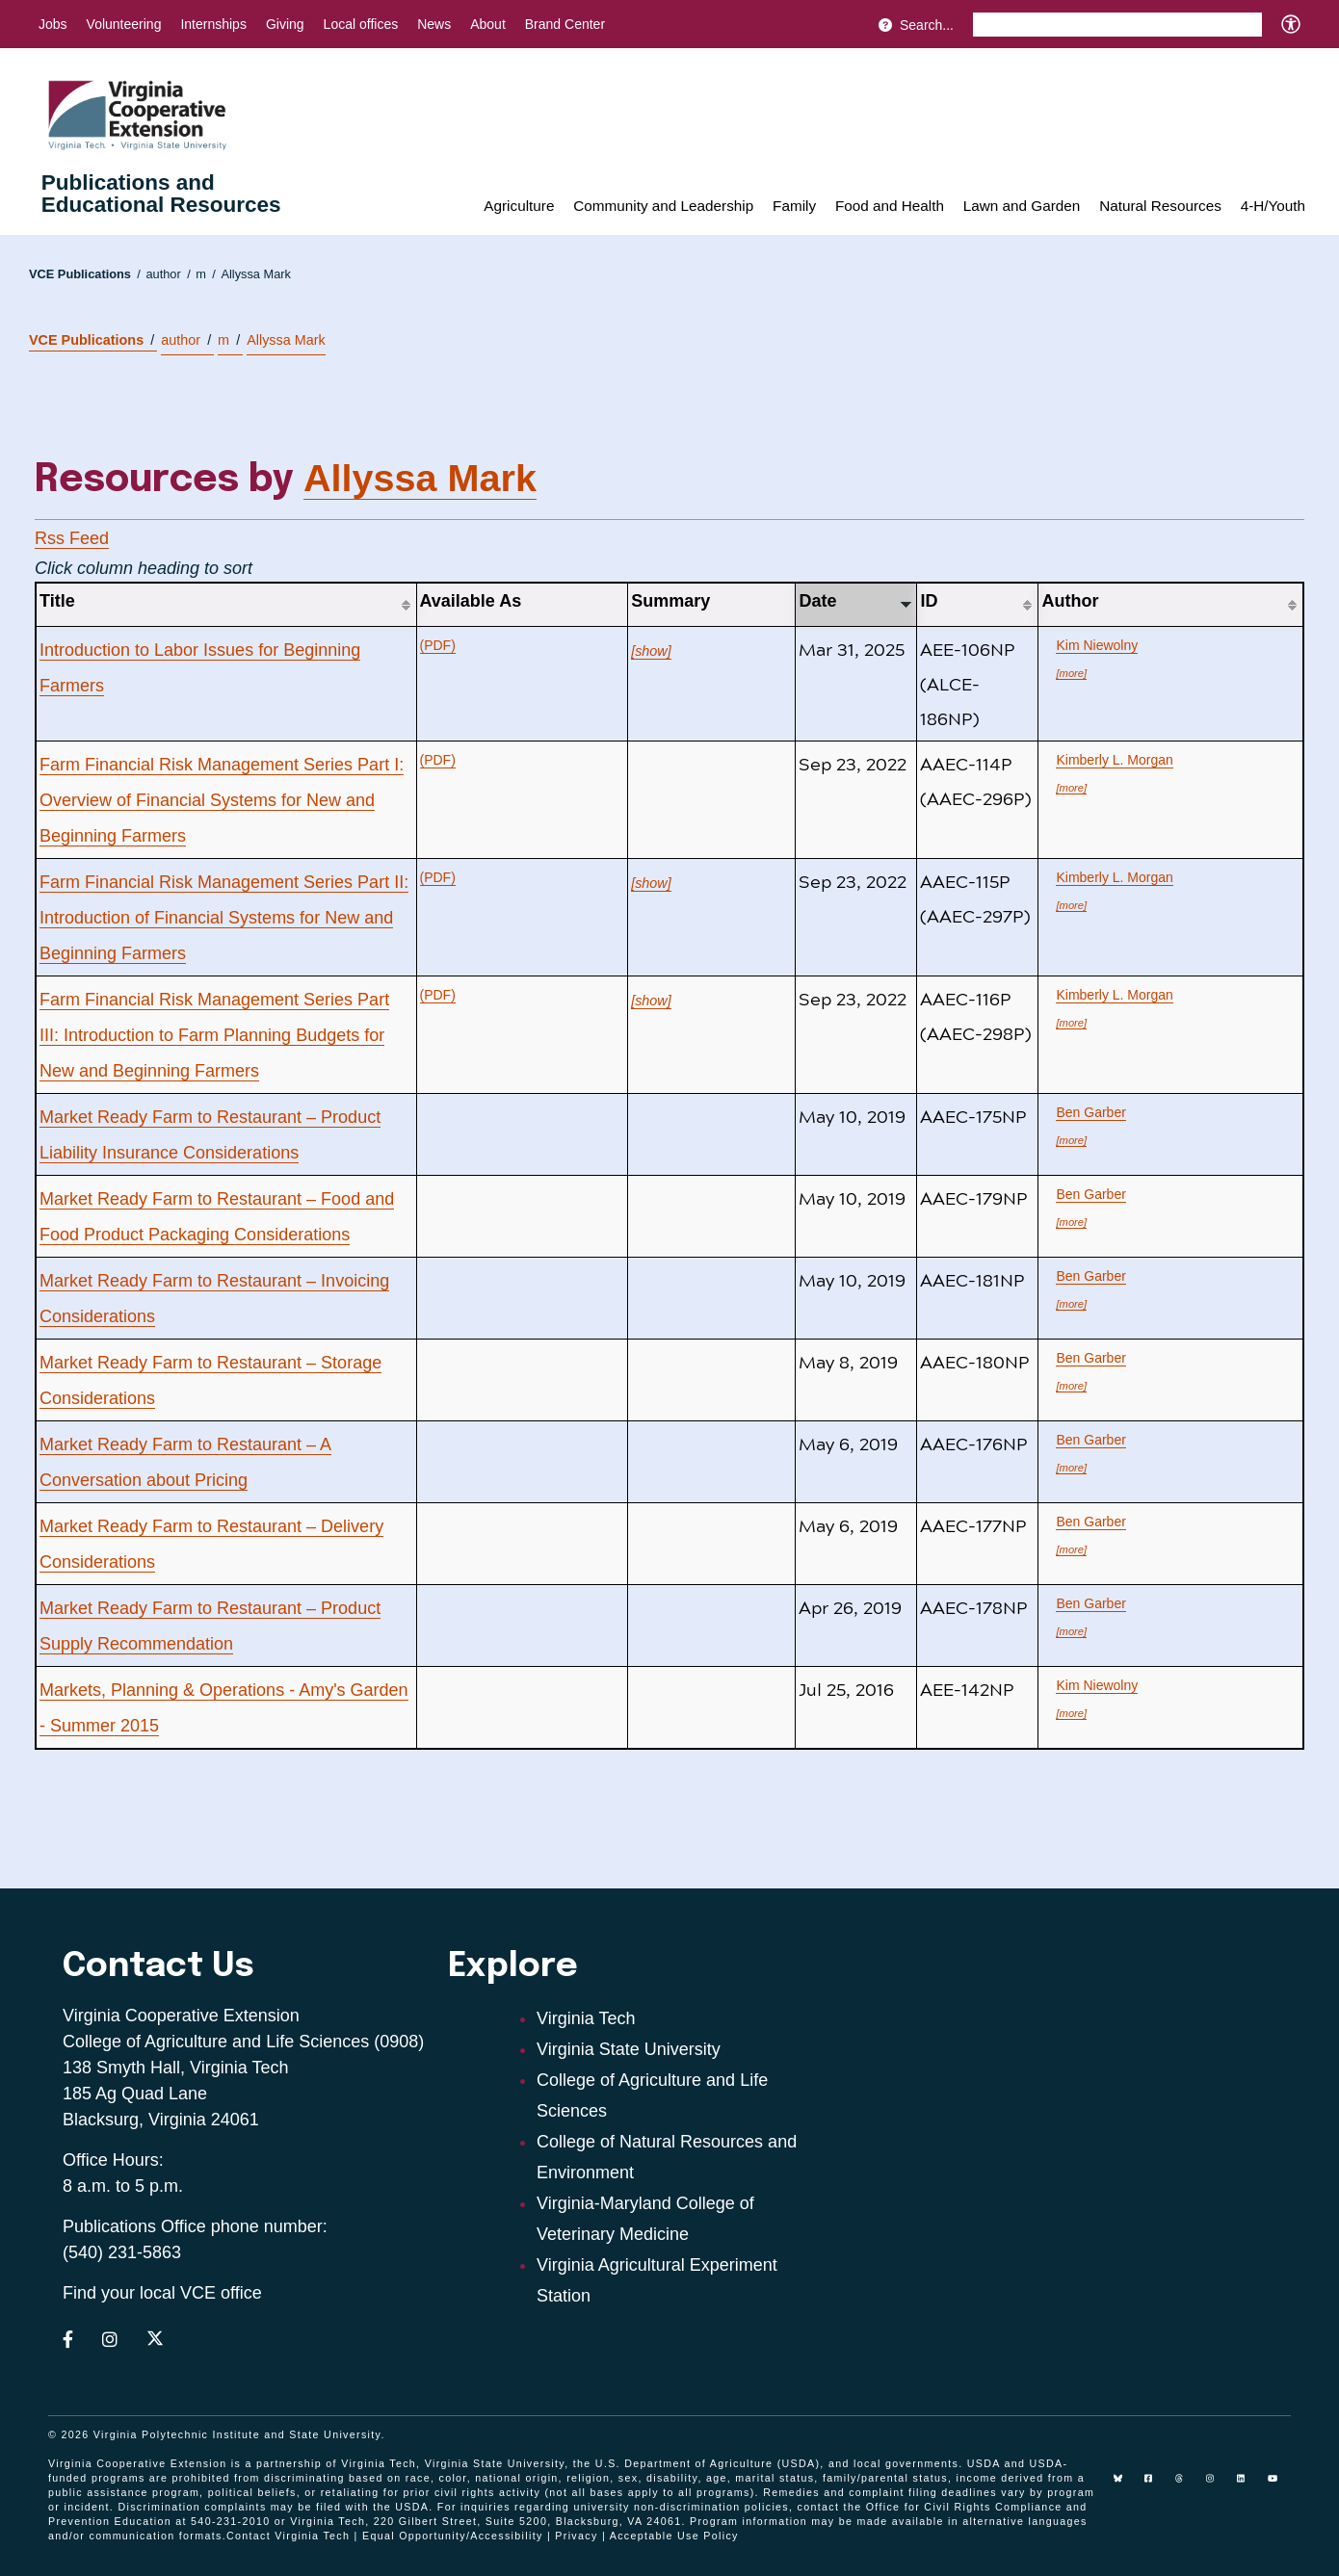 This screenshot has width=1339, height=2576. What do you see at coordinates (434, 24) in the screenshot?
I see `News` at bounding box center [434, 24].